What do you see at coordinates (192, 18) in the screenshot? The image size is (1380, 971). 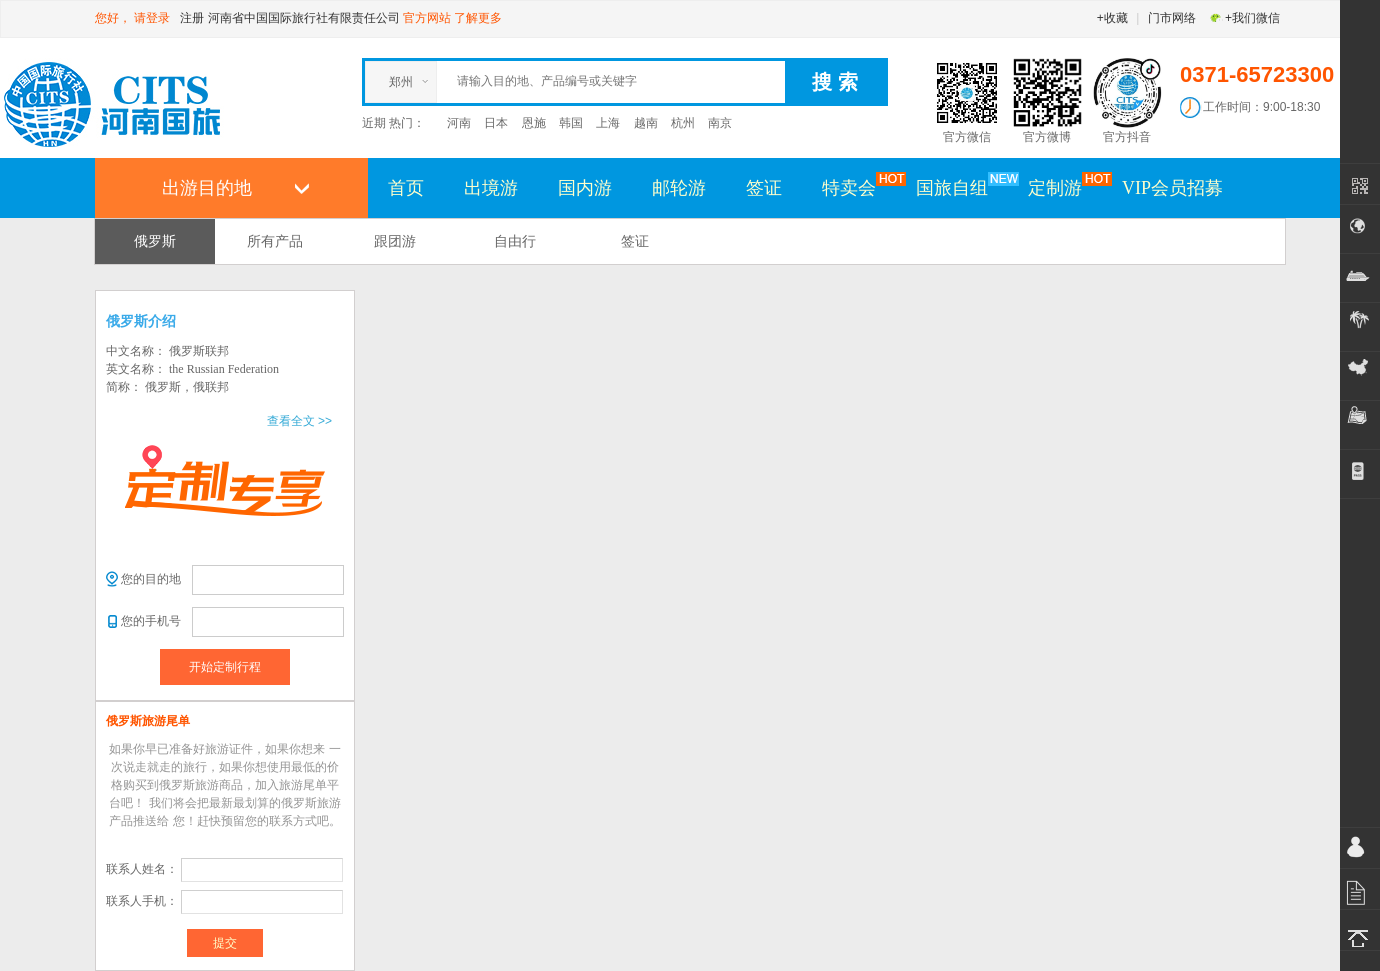 I see `注册` at bounding box center [192, 18].